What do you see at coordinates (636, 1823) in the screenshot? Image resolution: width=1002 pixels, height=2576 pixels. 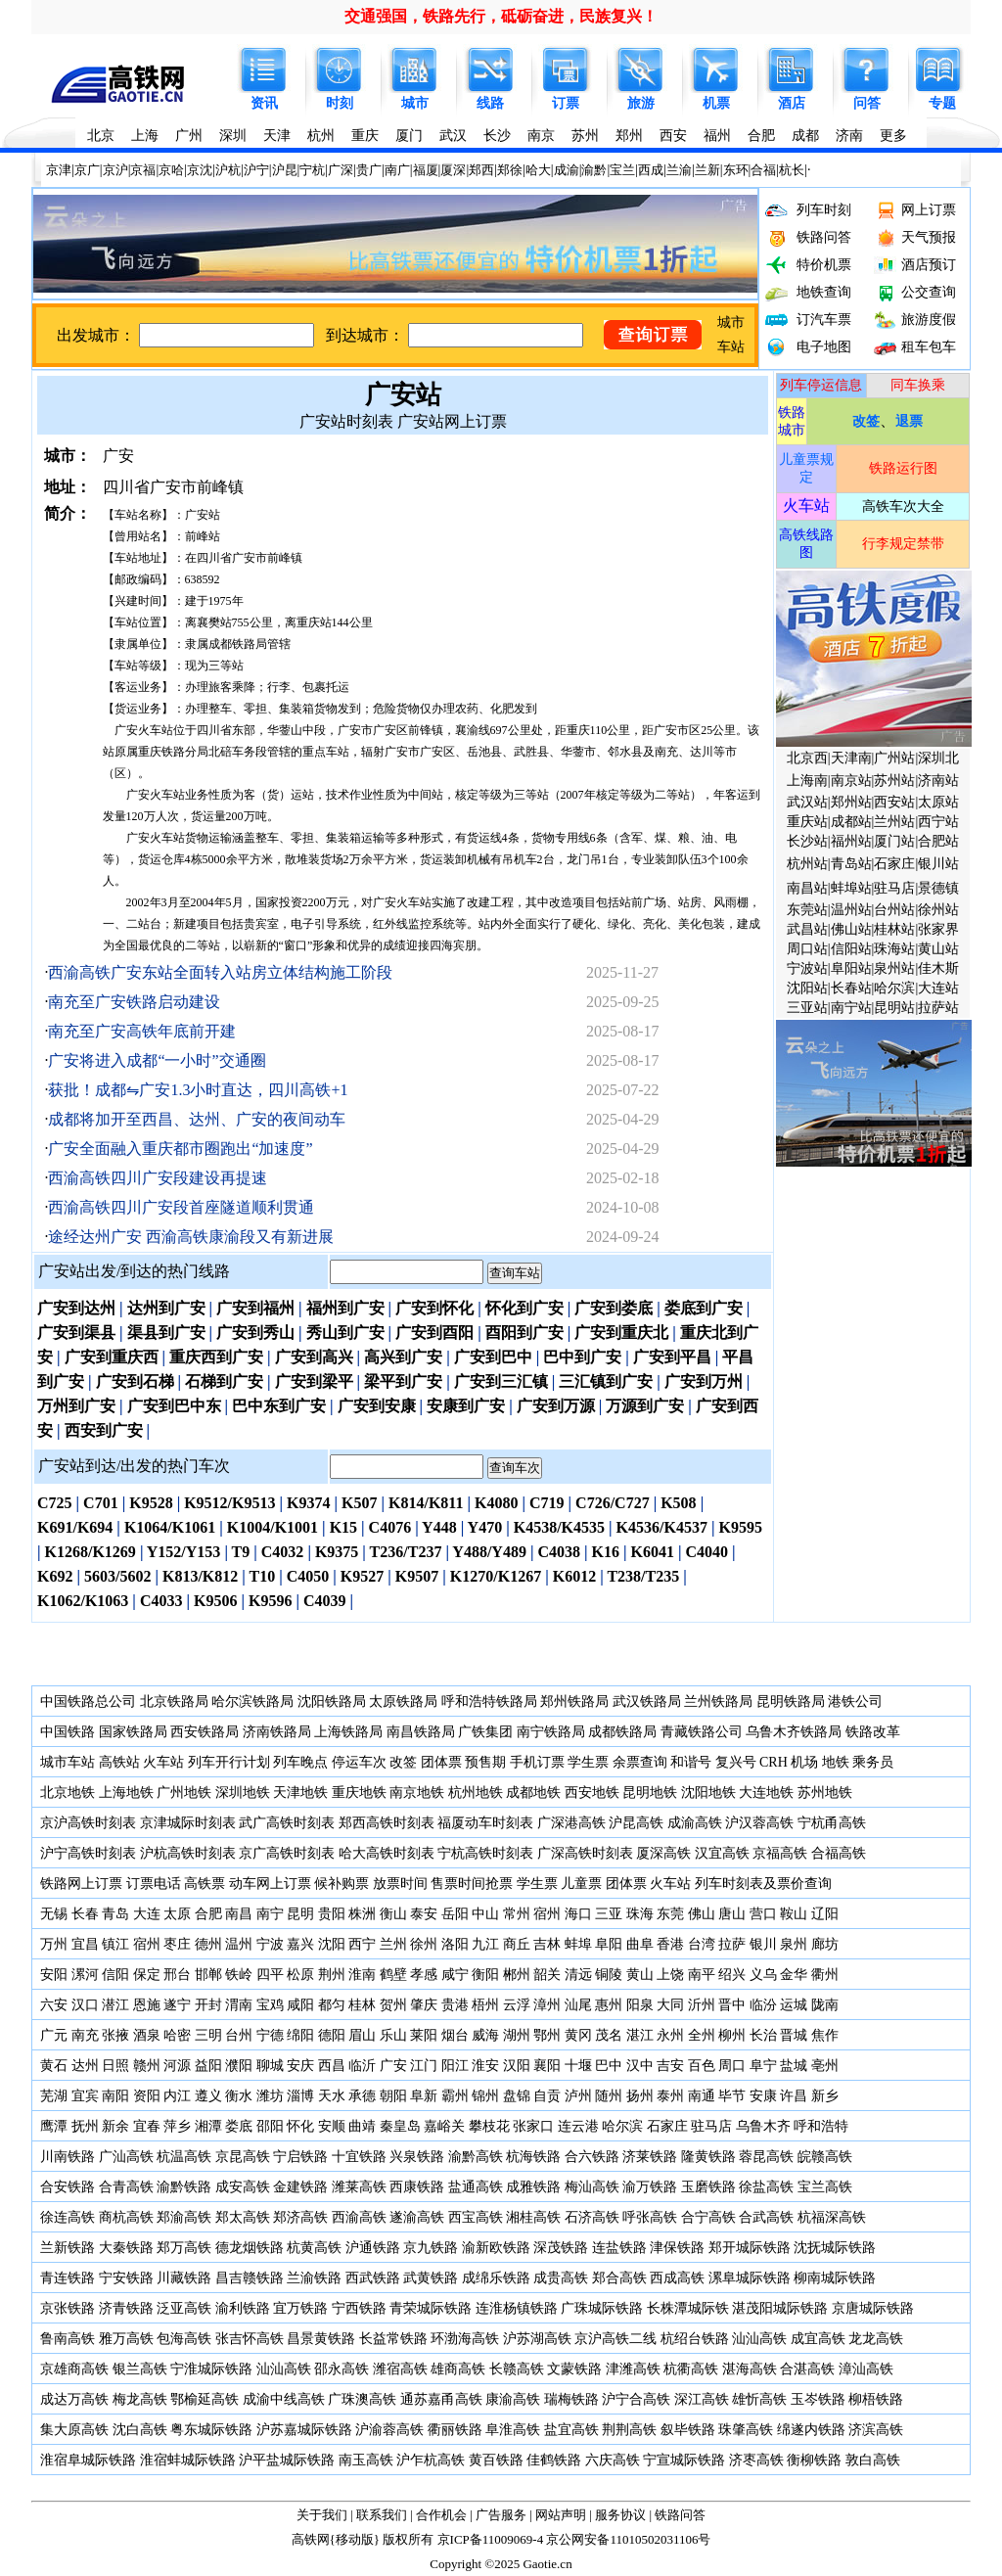 I see `沪昆高铁` at bounding box center [636, 1823].